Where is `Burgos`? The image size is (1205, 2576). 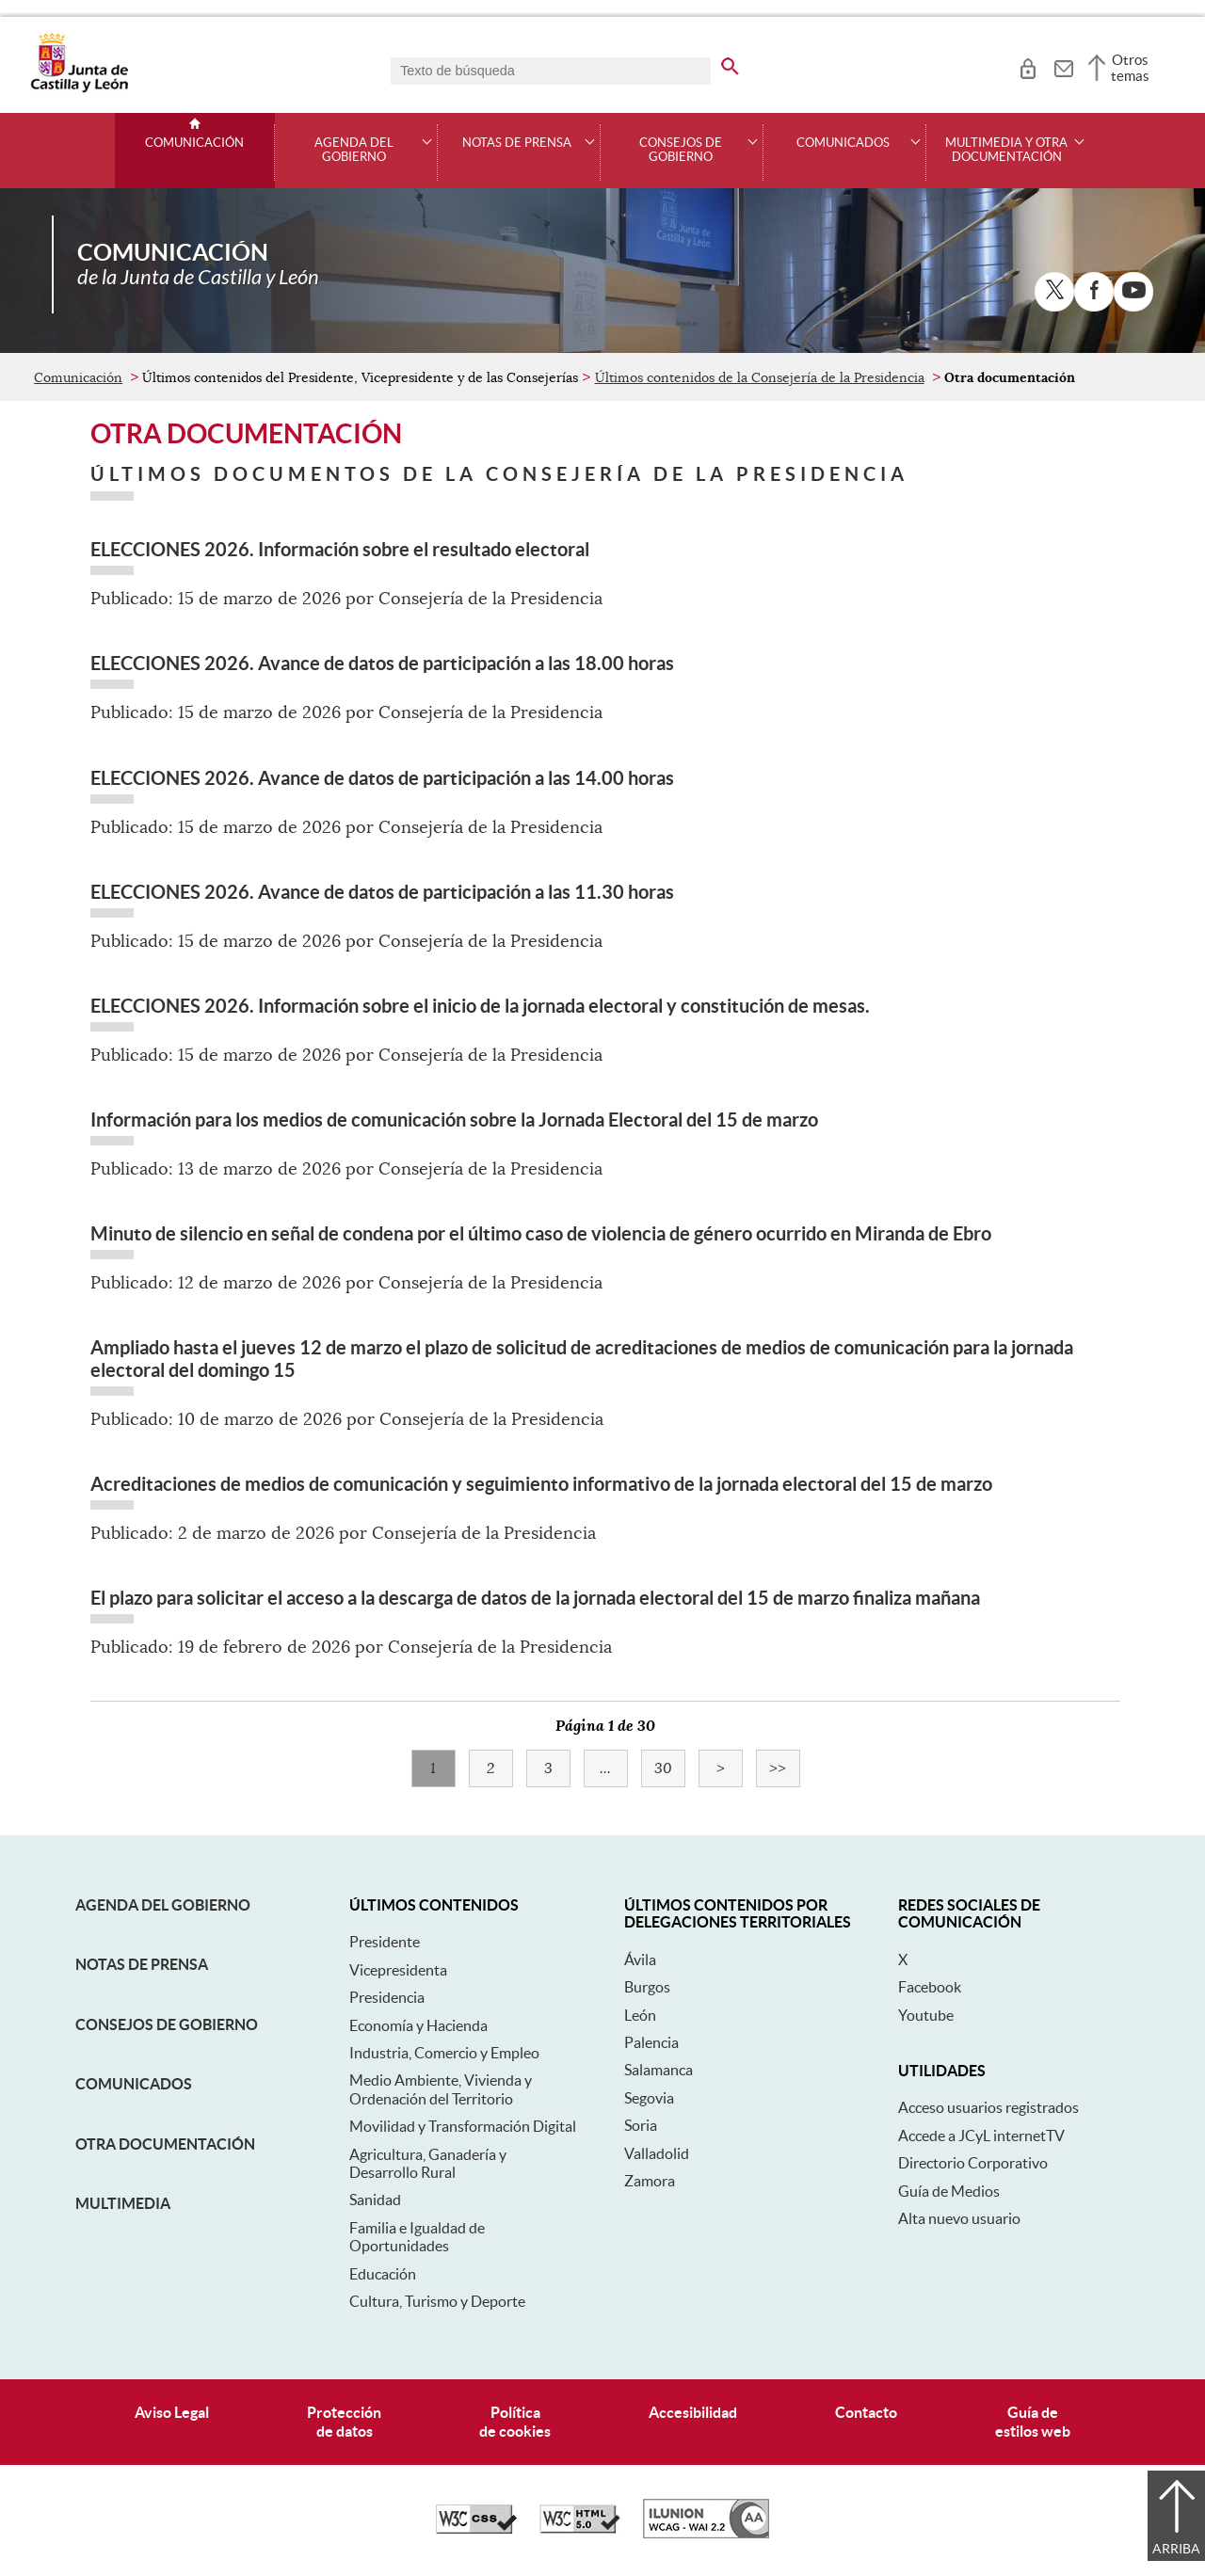 Burgos is located at coordinates (647, 1986).